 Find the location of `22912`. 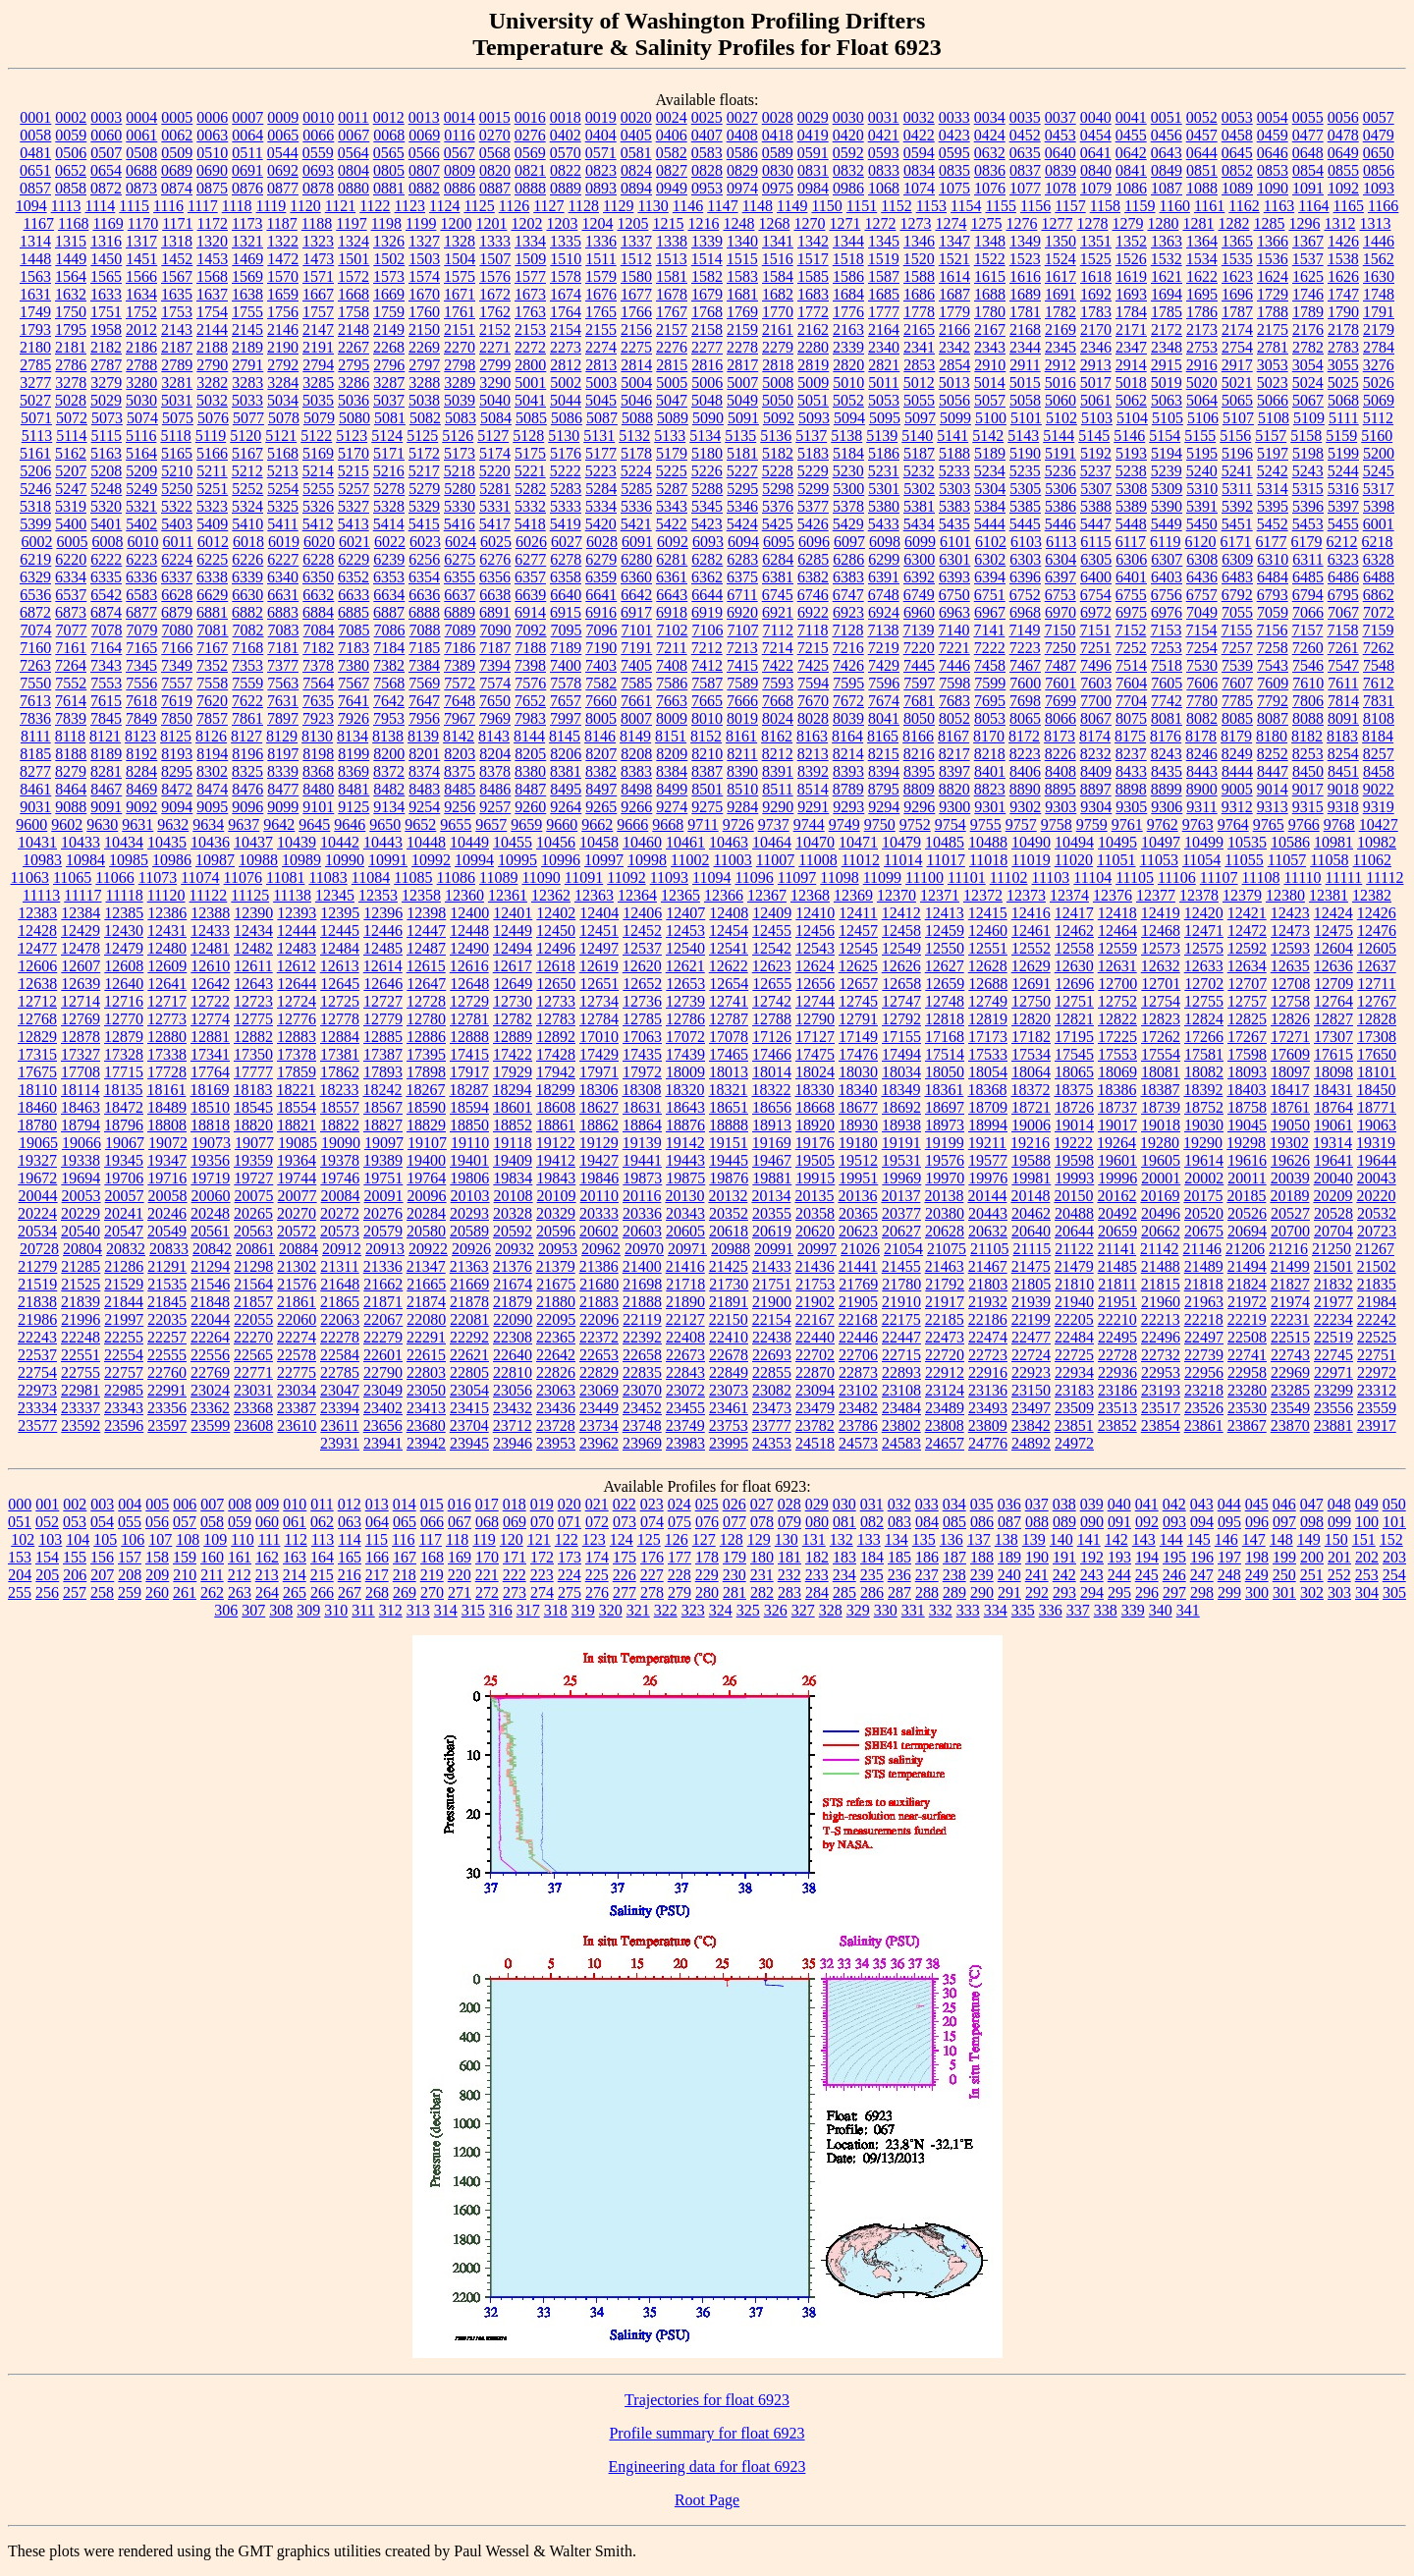

22912 is located at coordinates (944, 1372).